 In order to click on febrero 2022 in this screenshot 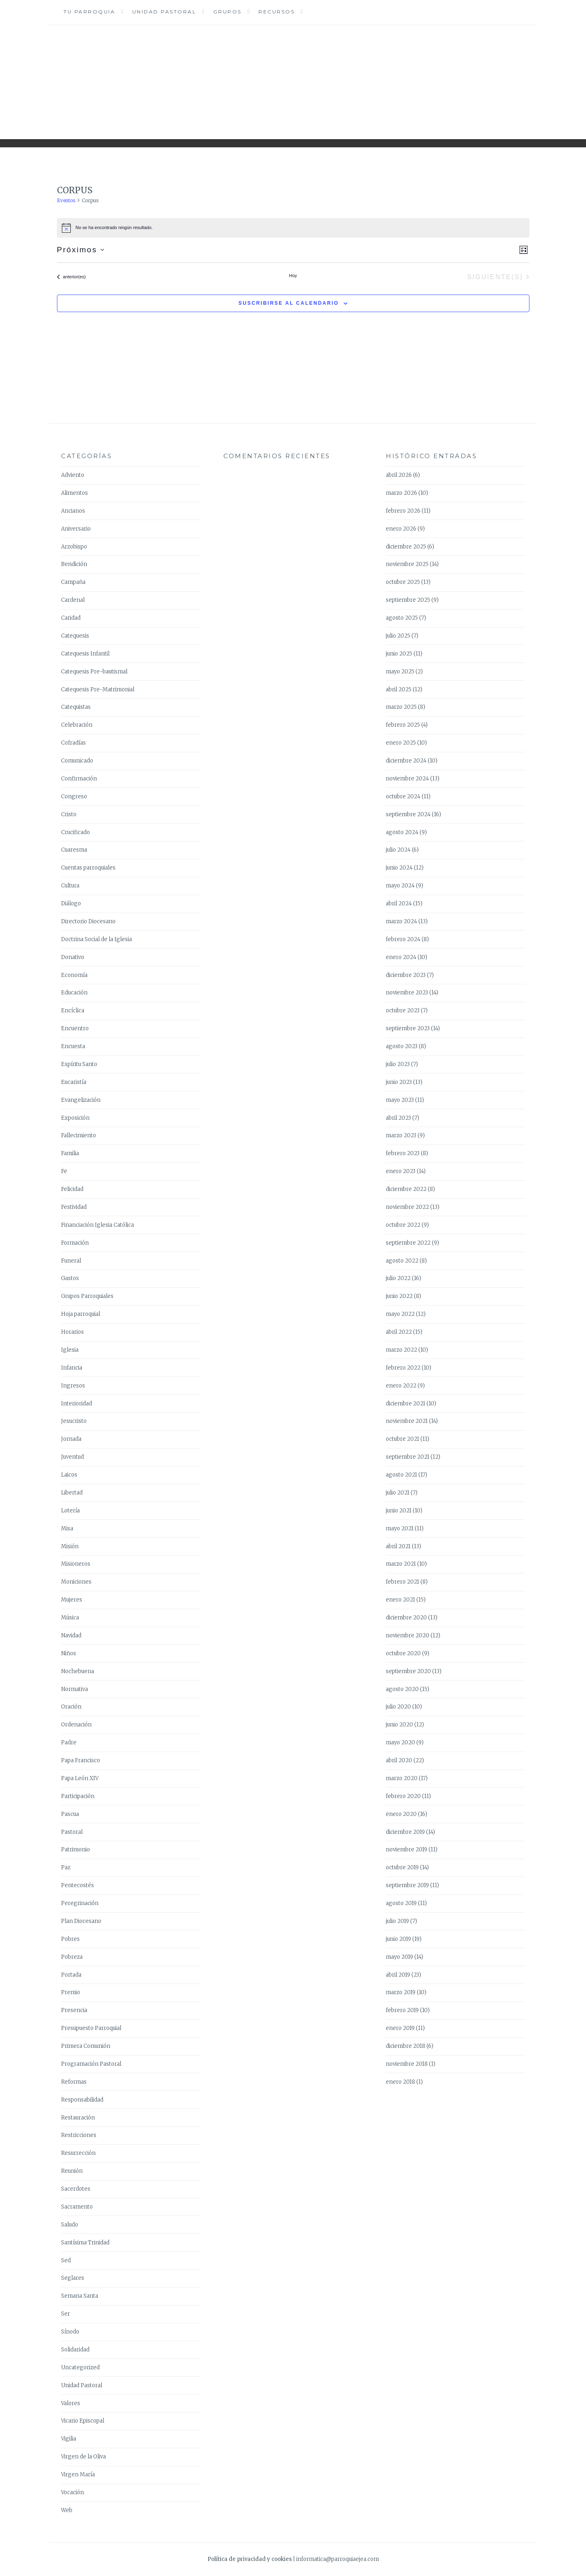, I will do `click(403, 1367)`.